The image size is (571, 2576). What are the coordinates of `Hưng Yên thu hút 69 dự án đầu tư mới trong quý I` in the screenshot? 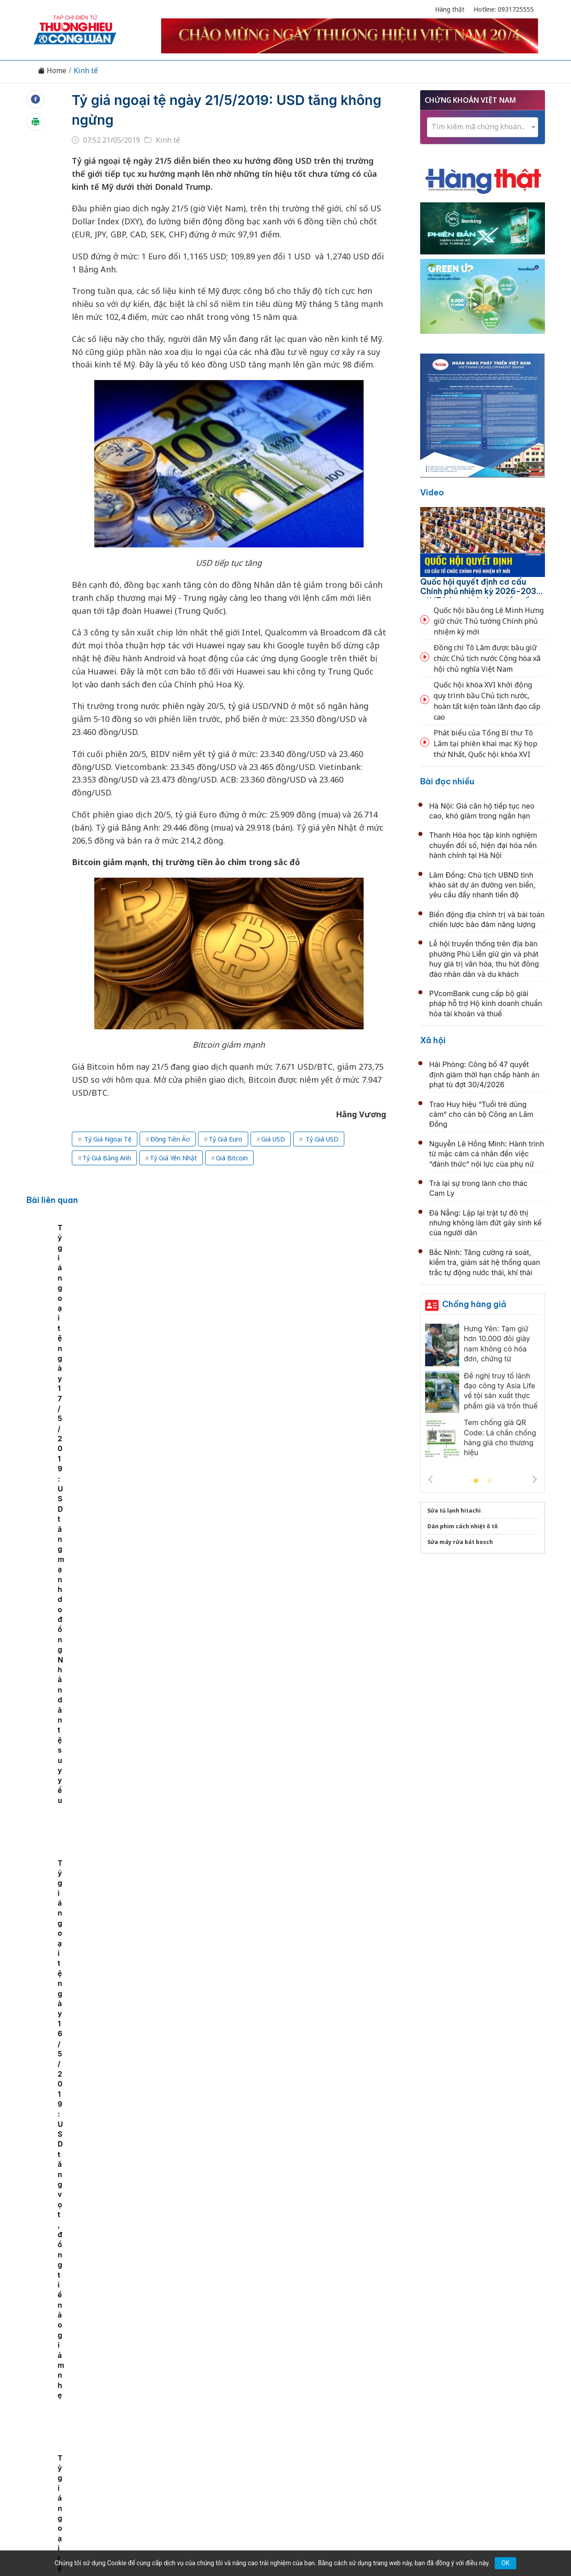 It's located at (265, 2292).